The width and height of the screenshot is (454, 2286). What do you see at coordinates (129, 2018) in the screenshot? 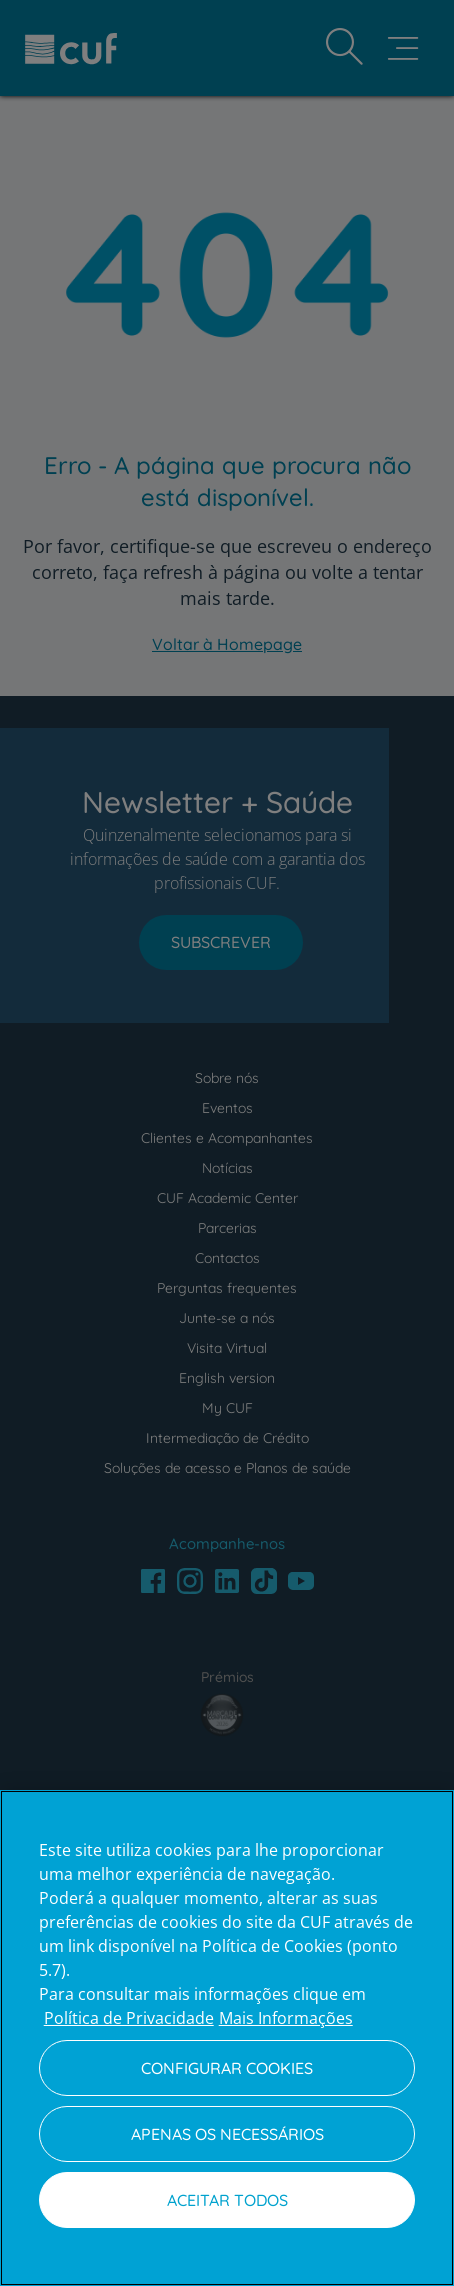
I see `Política de Privacidade [Mais informação sobre a sua privacidade, abre num separador novo]` at bounding box center [129, 2018].